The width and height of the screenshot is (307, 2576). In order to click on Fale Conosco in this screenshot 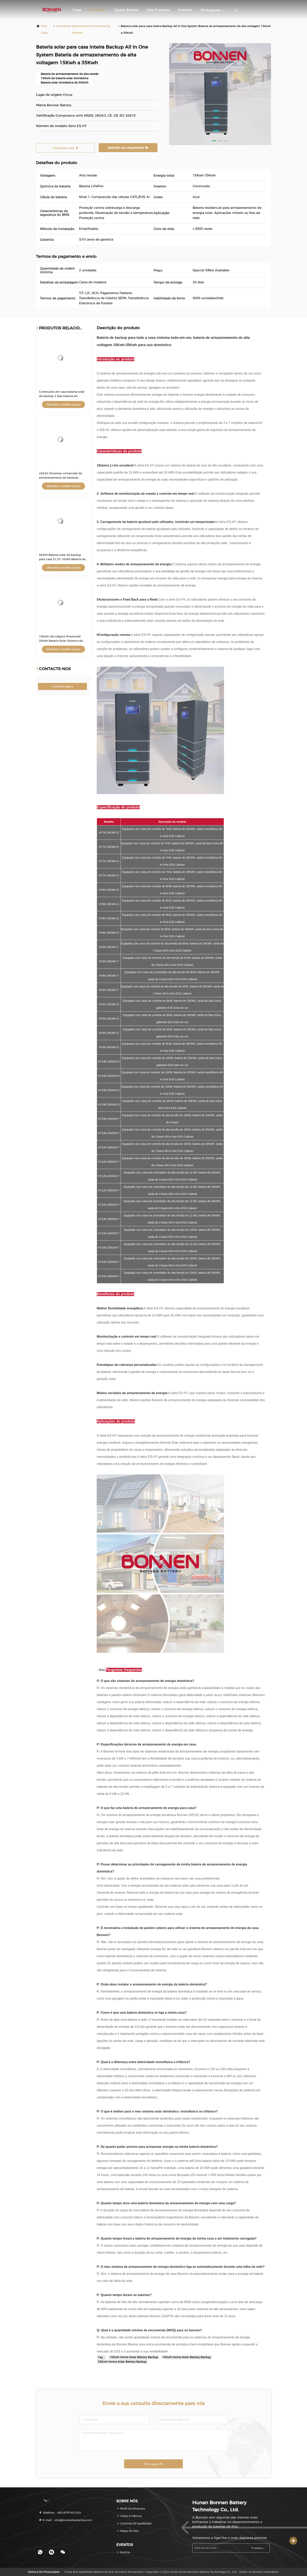, I will do `click(158, 10)`.